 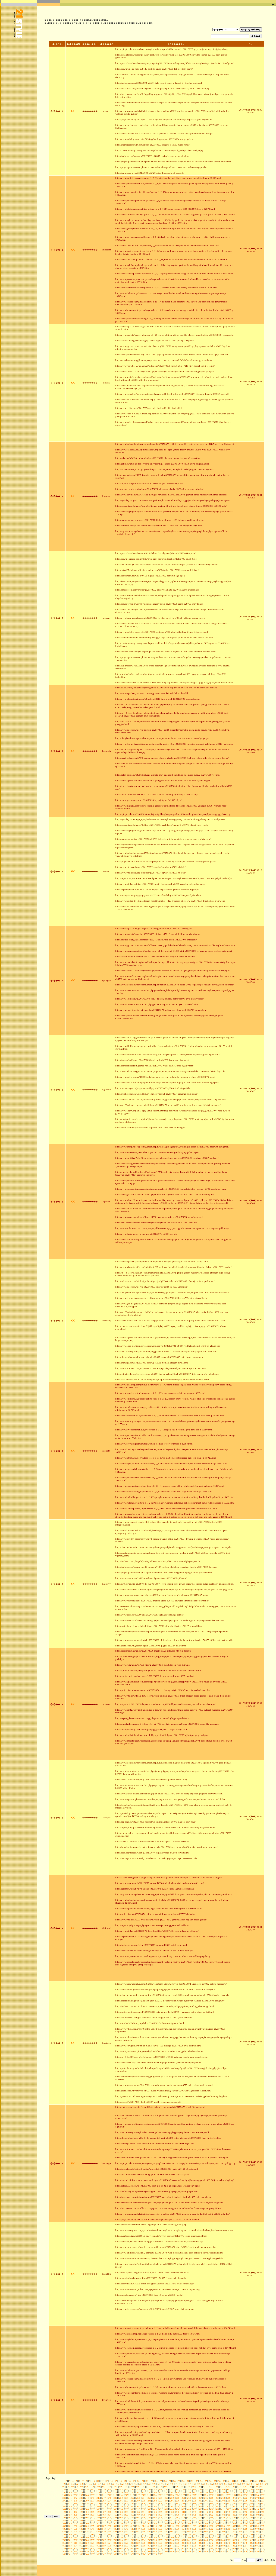 What do you see at coordinates (104, 2506) in the screenshot?
I see `355` at bounding box center [104, 2506].